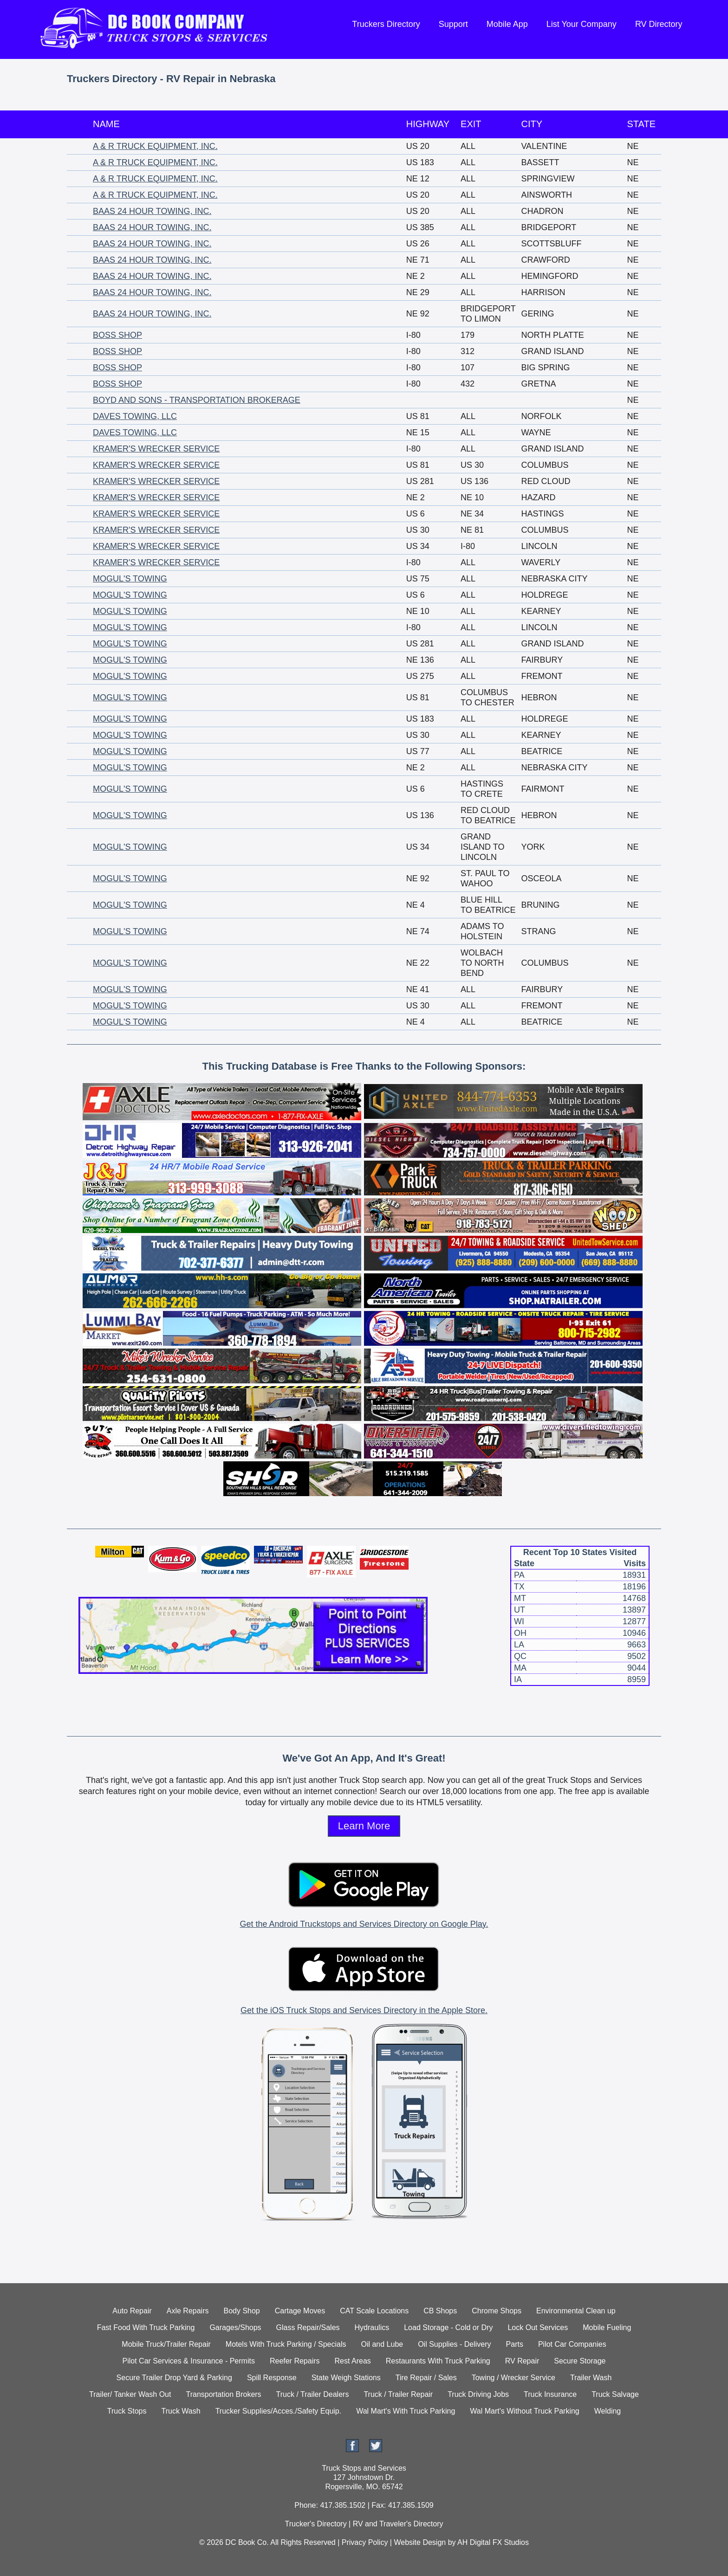 Image resolution: width=728 pixels, height=2576 pixels. What do you see at coordinates (132, 2311) in the screenshot?
I see `Auto Repair` at bounding box center [132, 2311].